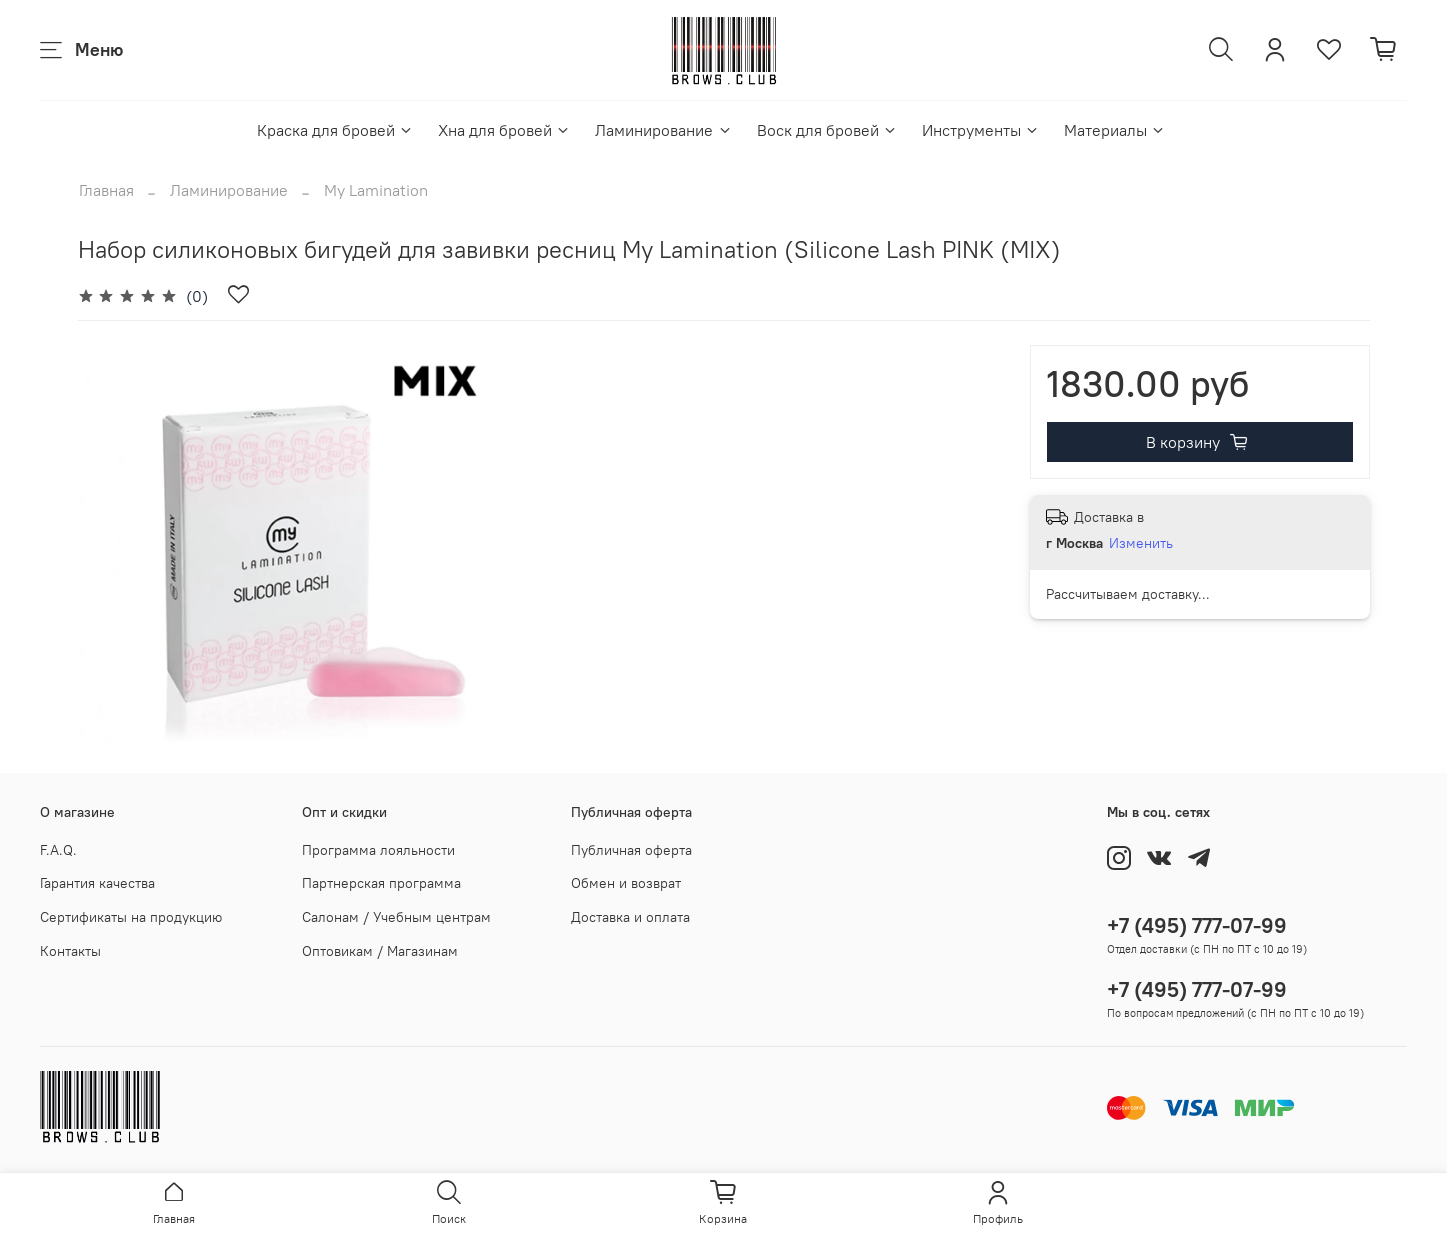  What do you see at coordinates (335, 130) in the screenshot?
I see `Краска для бровей` at bounding box center [335, 130].